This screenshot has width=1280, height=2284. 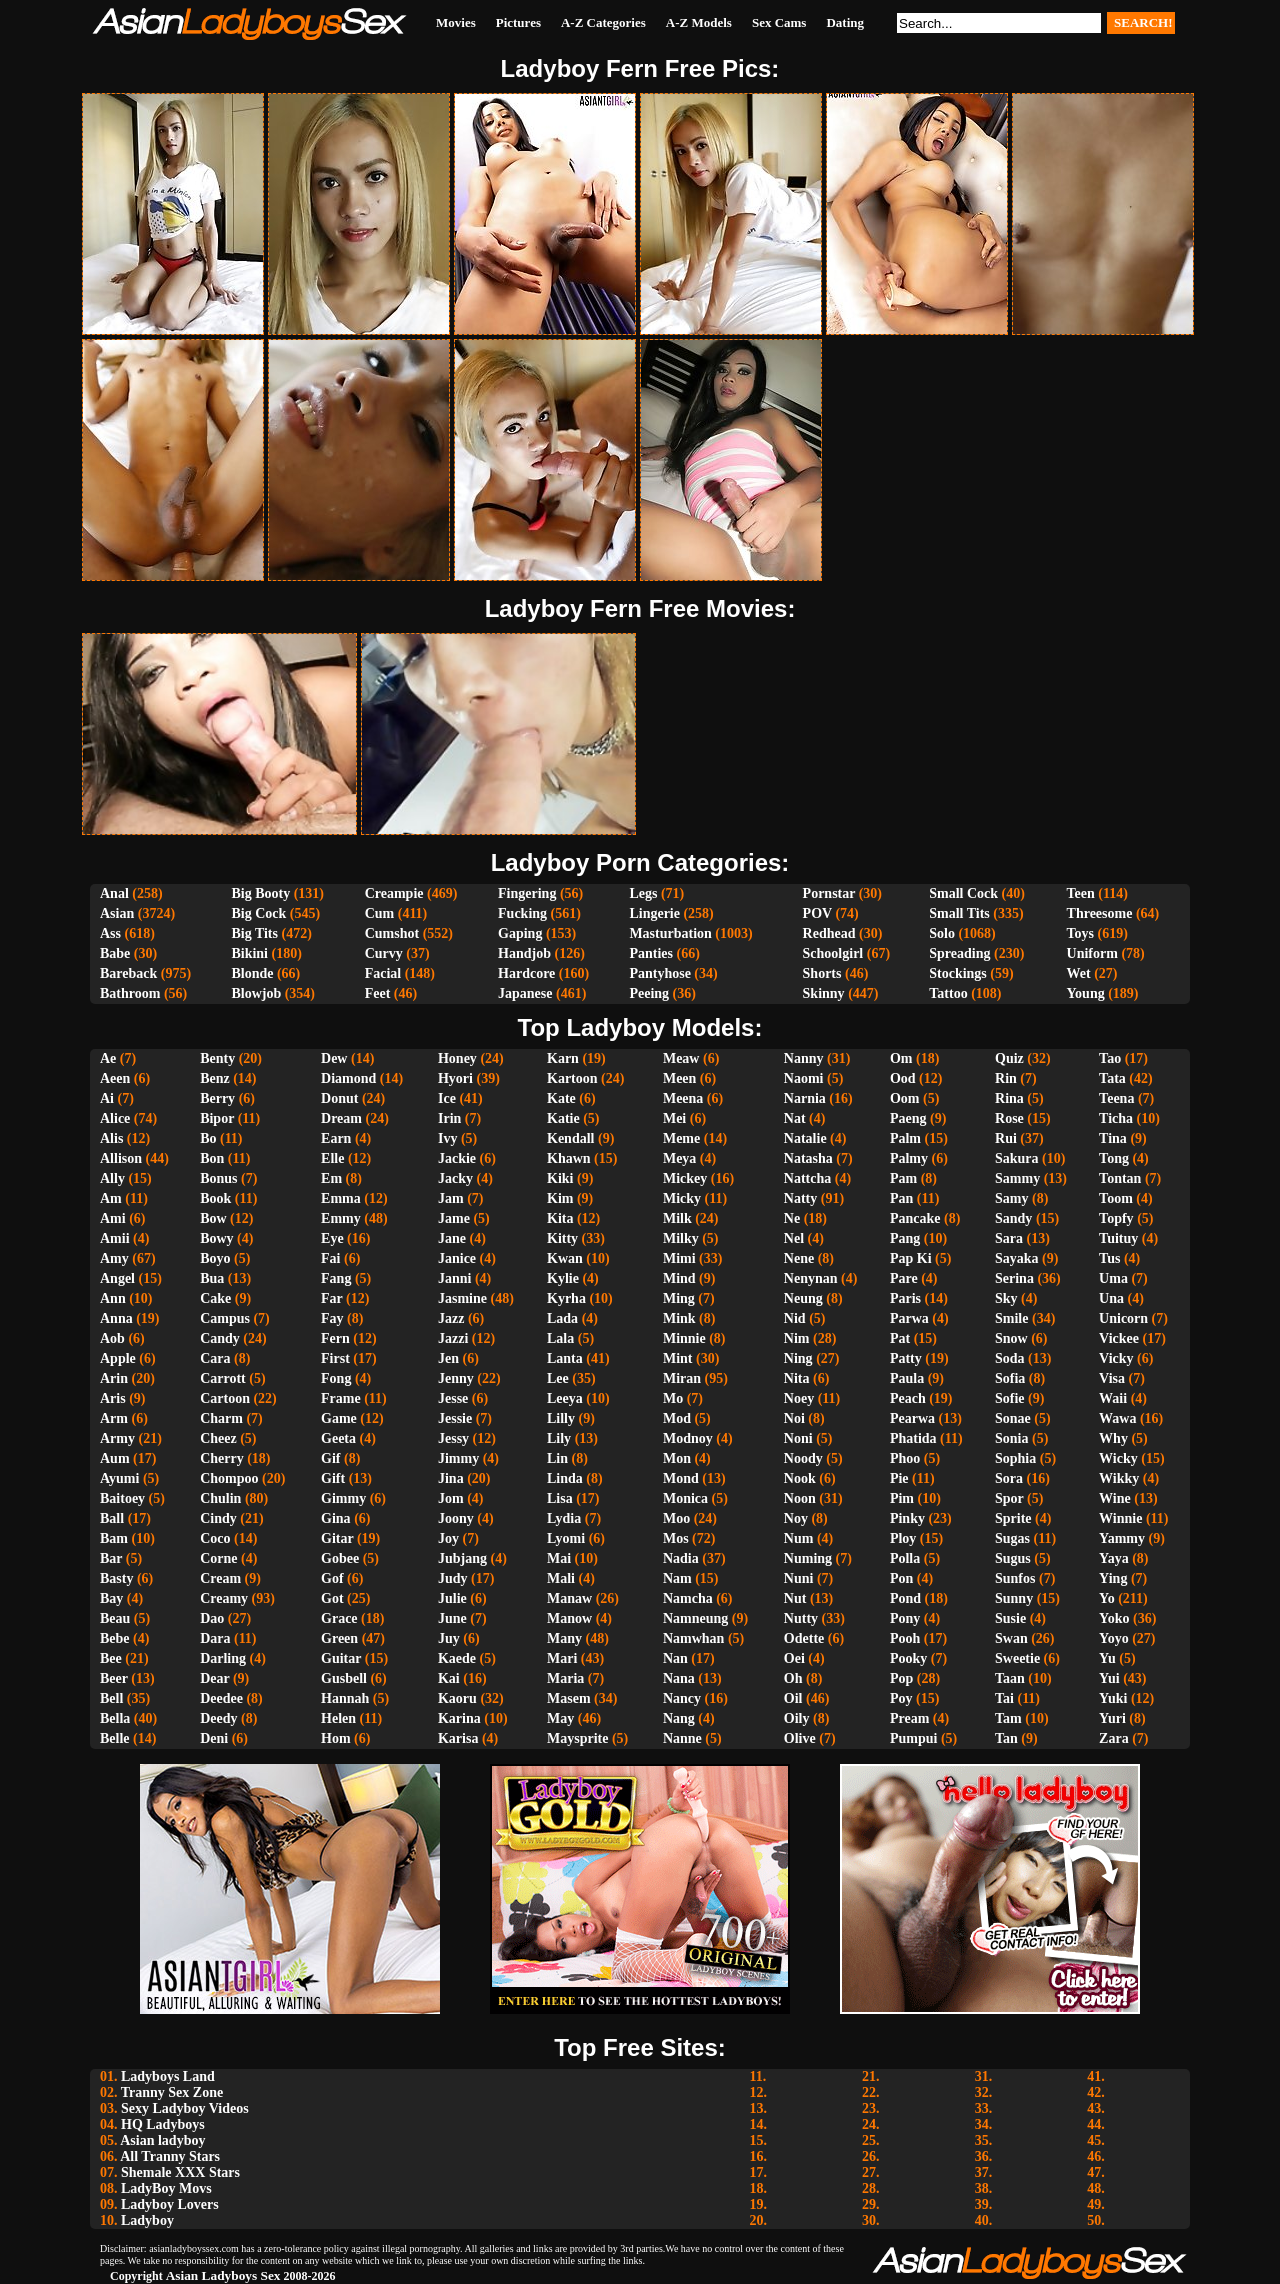 I want to click on HQ Ladyboys, so click(x=163, y=2124).